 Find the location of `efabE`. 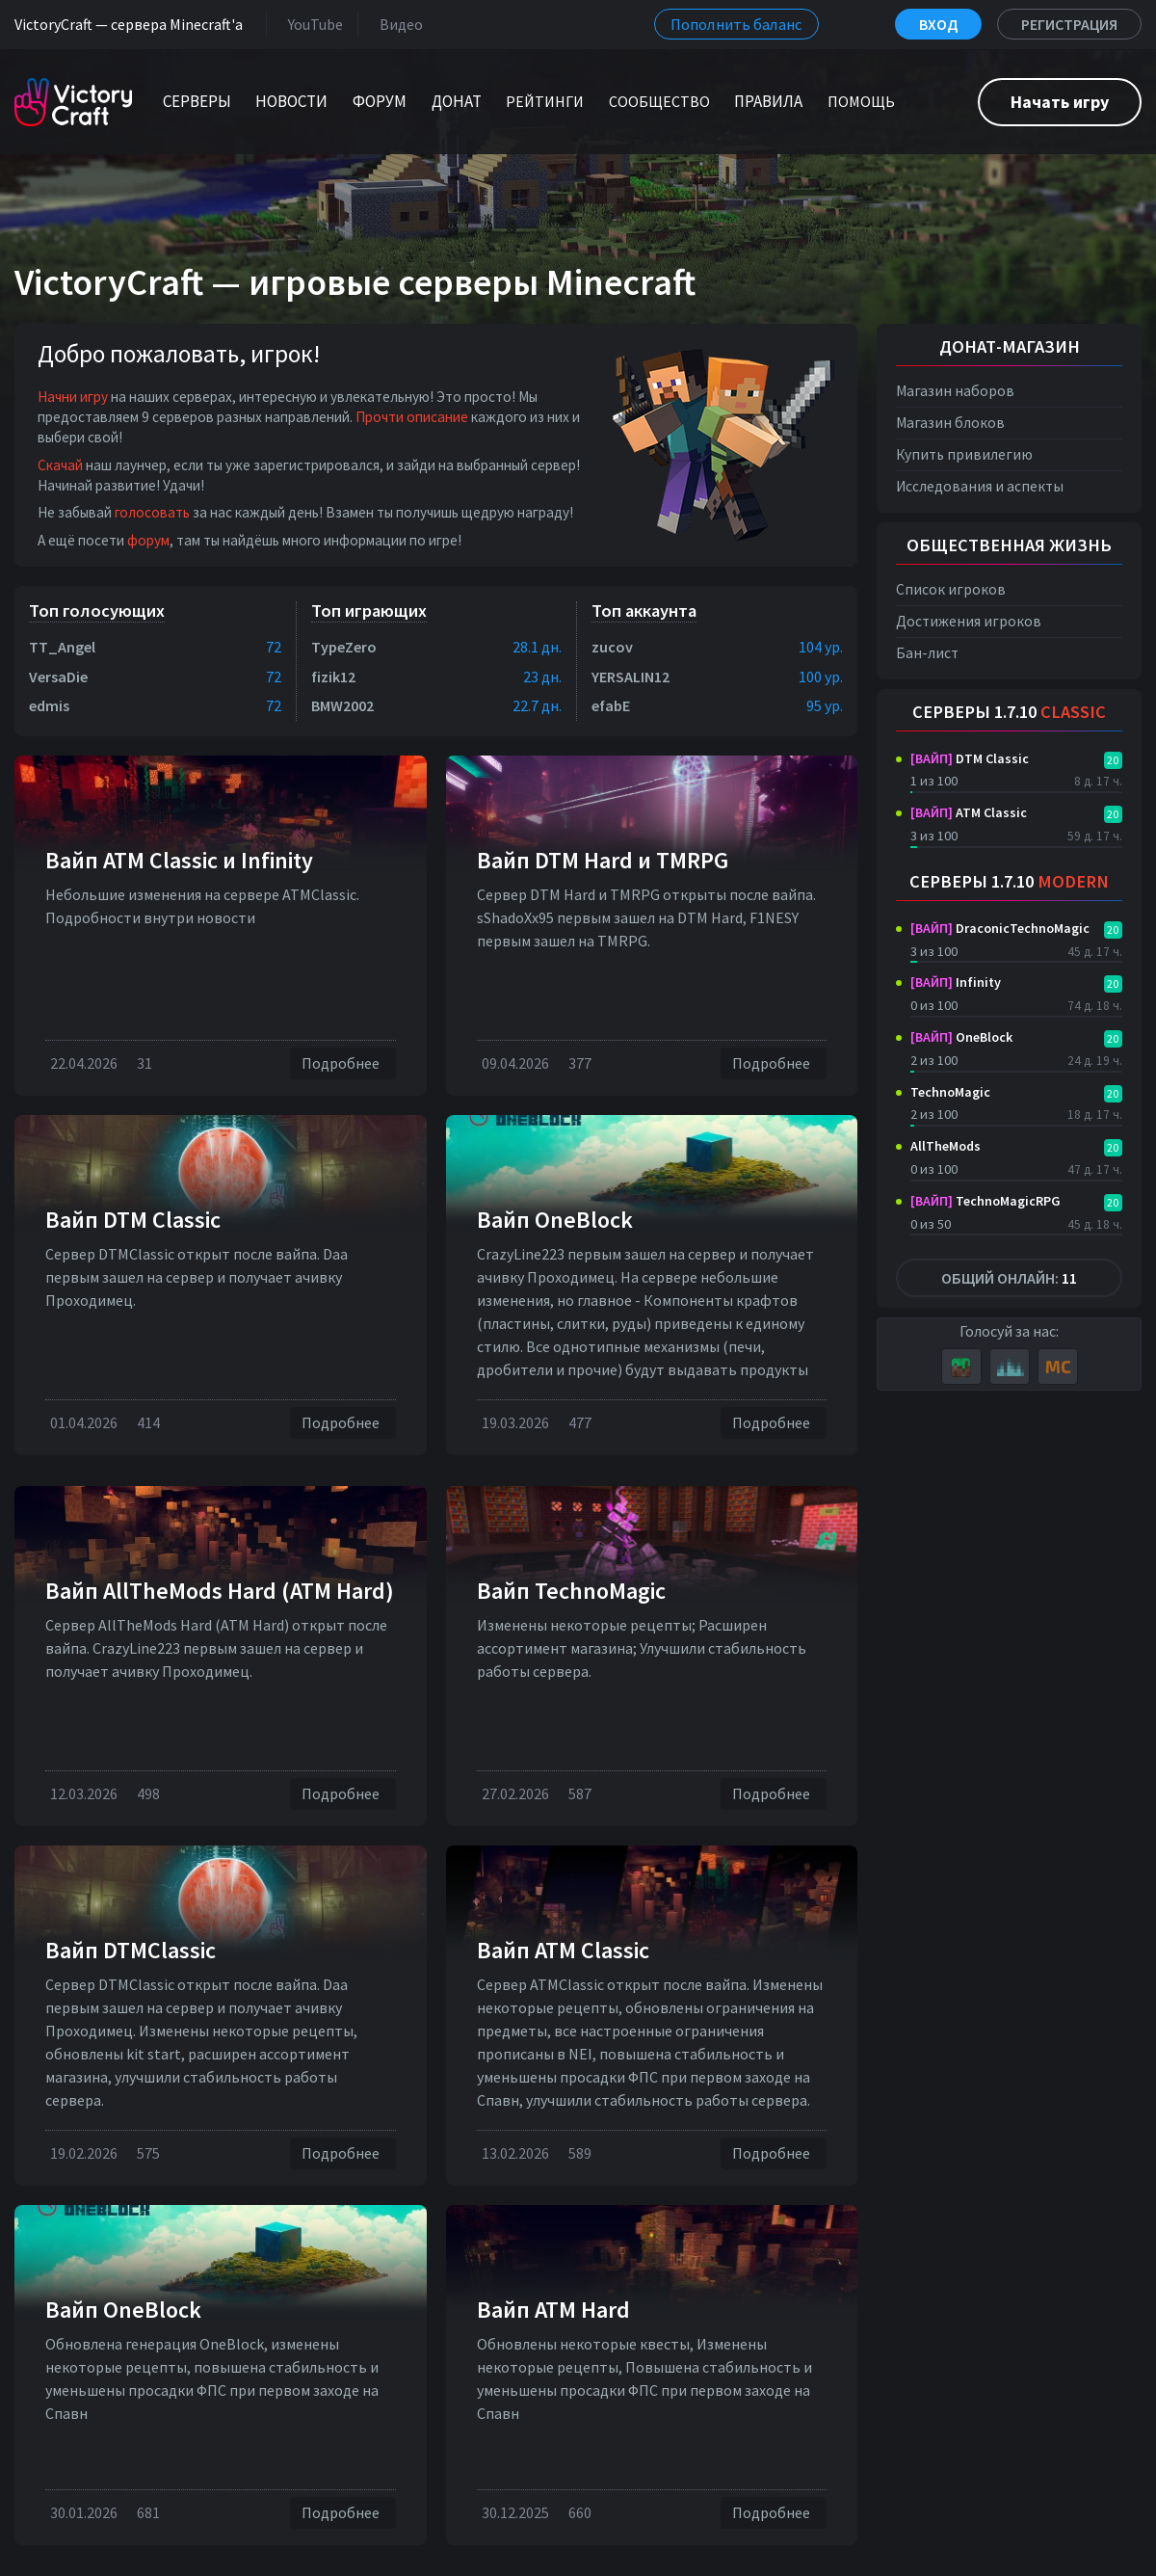

efabE is located at coordinates (610, 705).